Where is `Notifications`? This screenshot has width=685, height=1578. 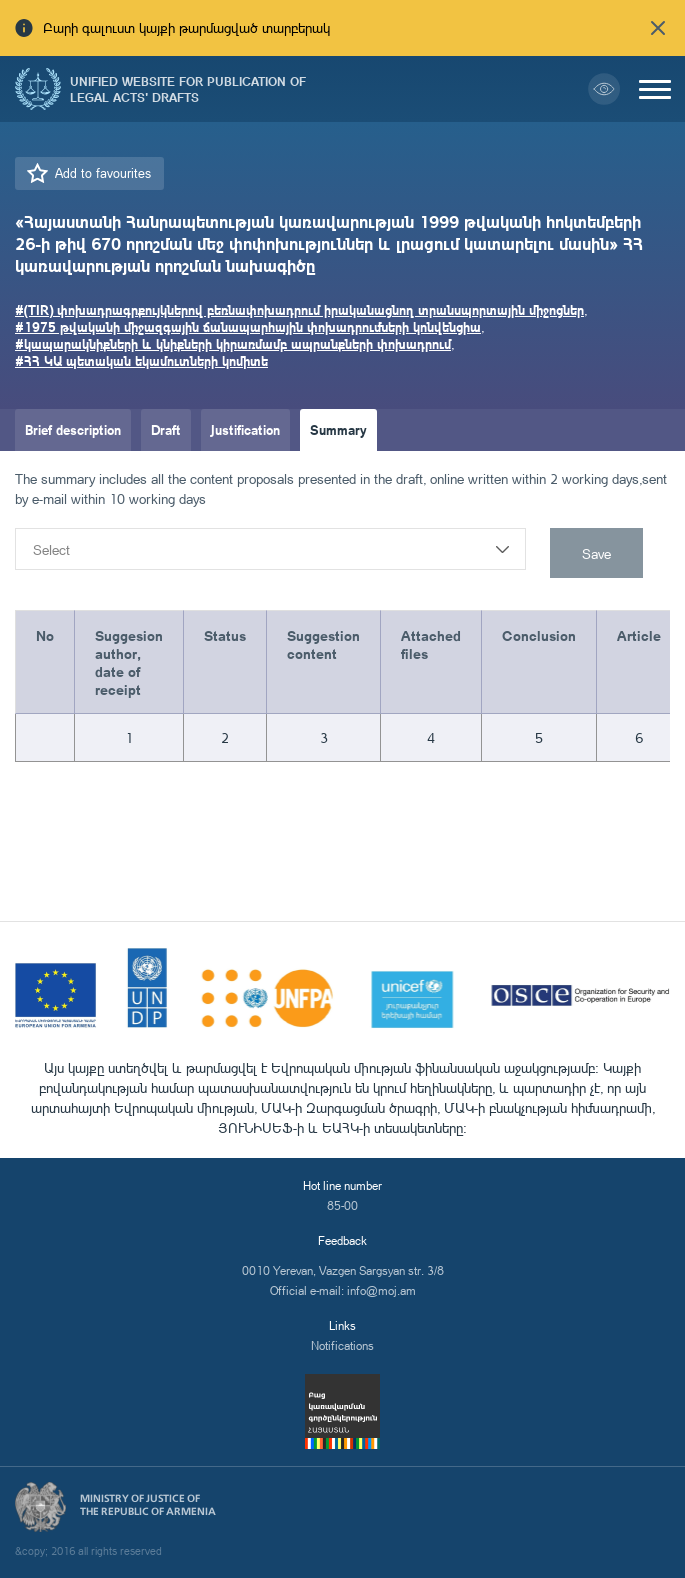
Notifications is located at coordinates (342, 1345).